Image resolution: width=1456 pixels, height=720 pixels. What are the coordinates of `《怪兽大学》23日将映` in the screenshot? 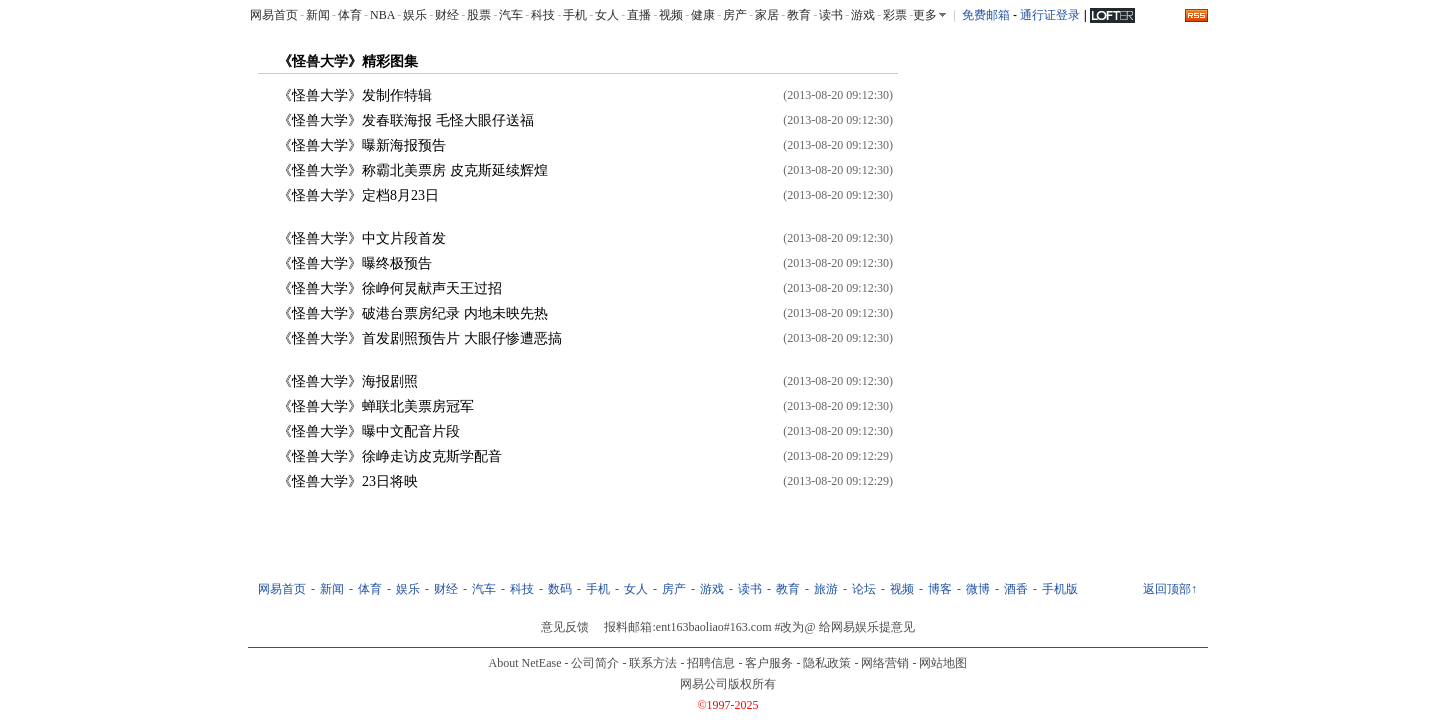 It's located at (348, 481).